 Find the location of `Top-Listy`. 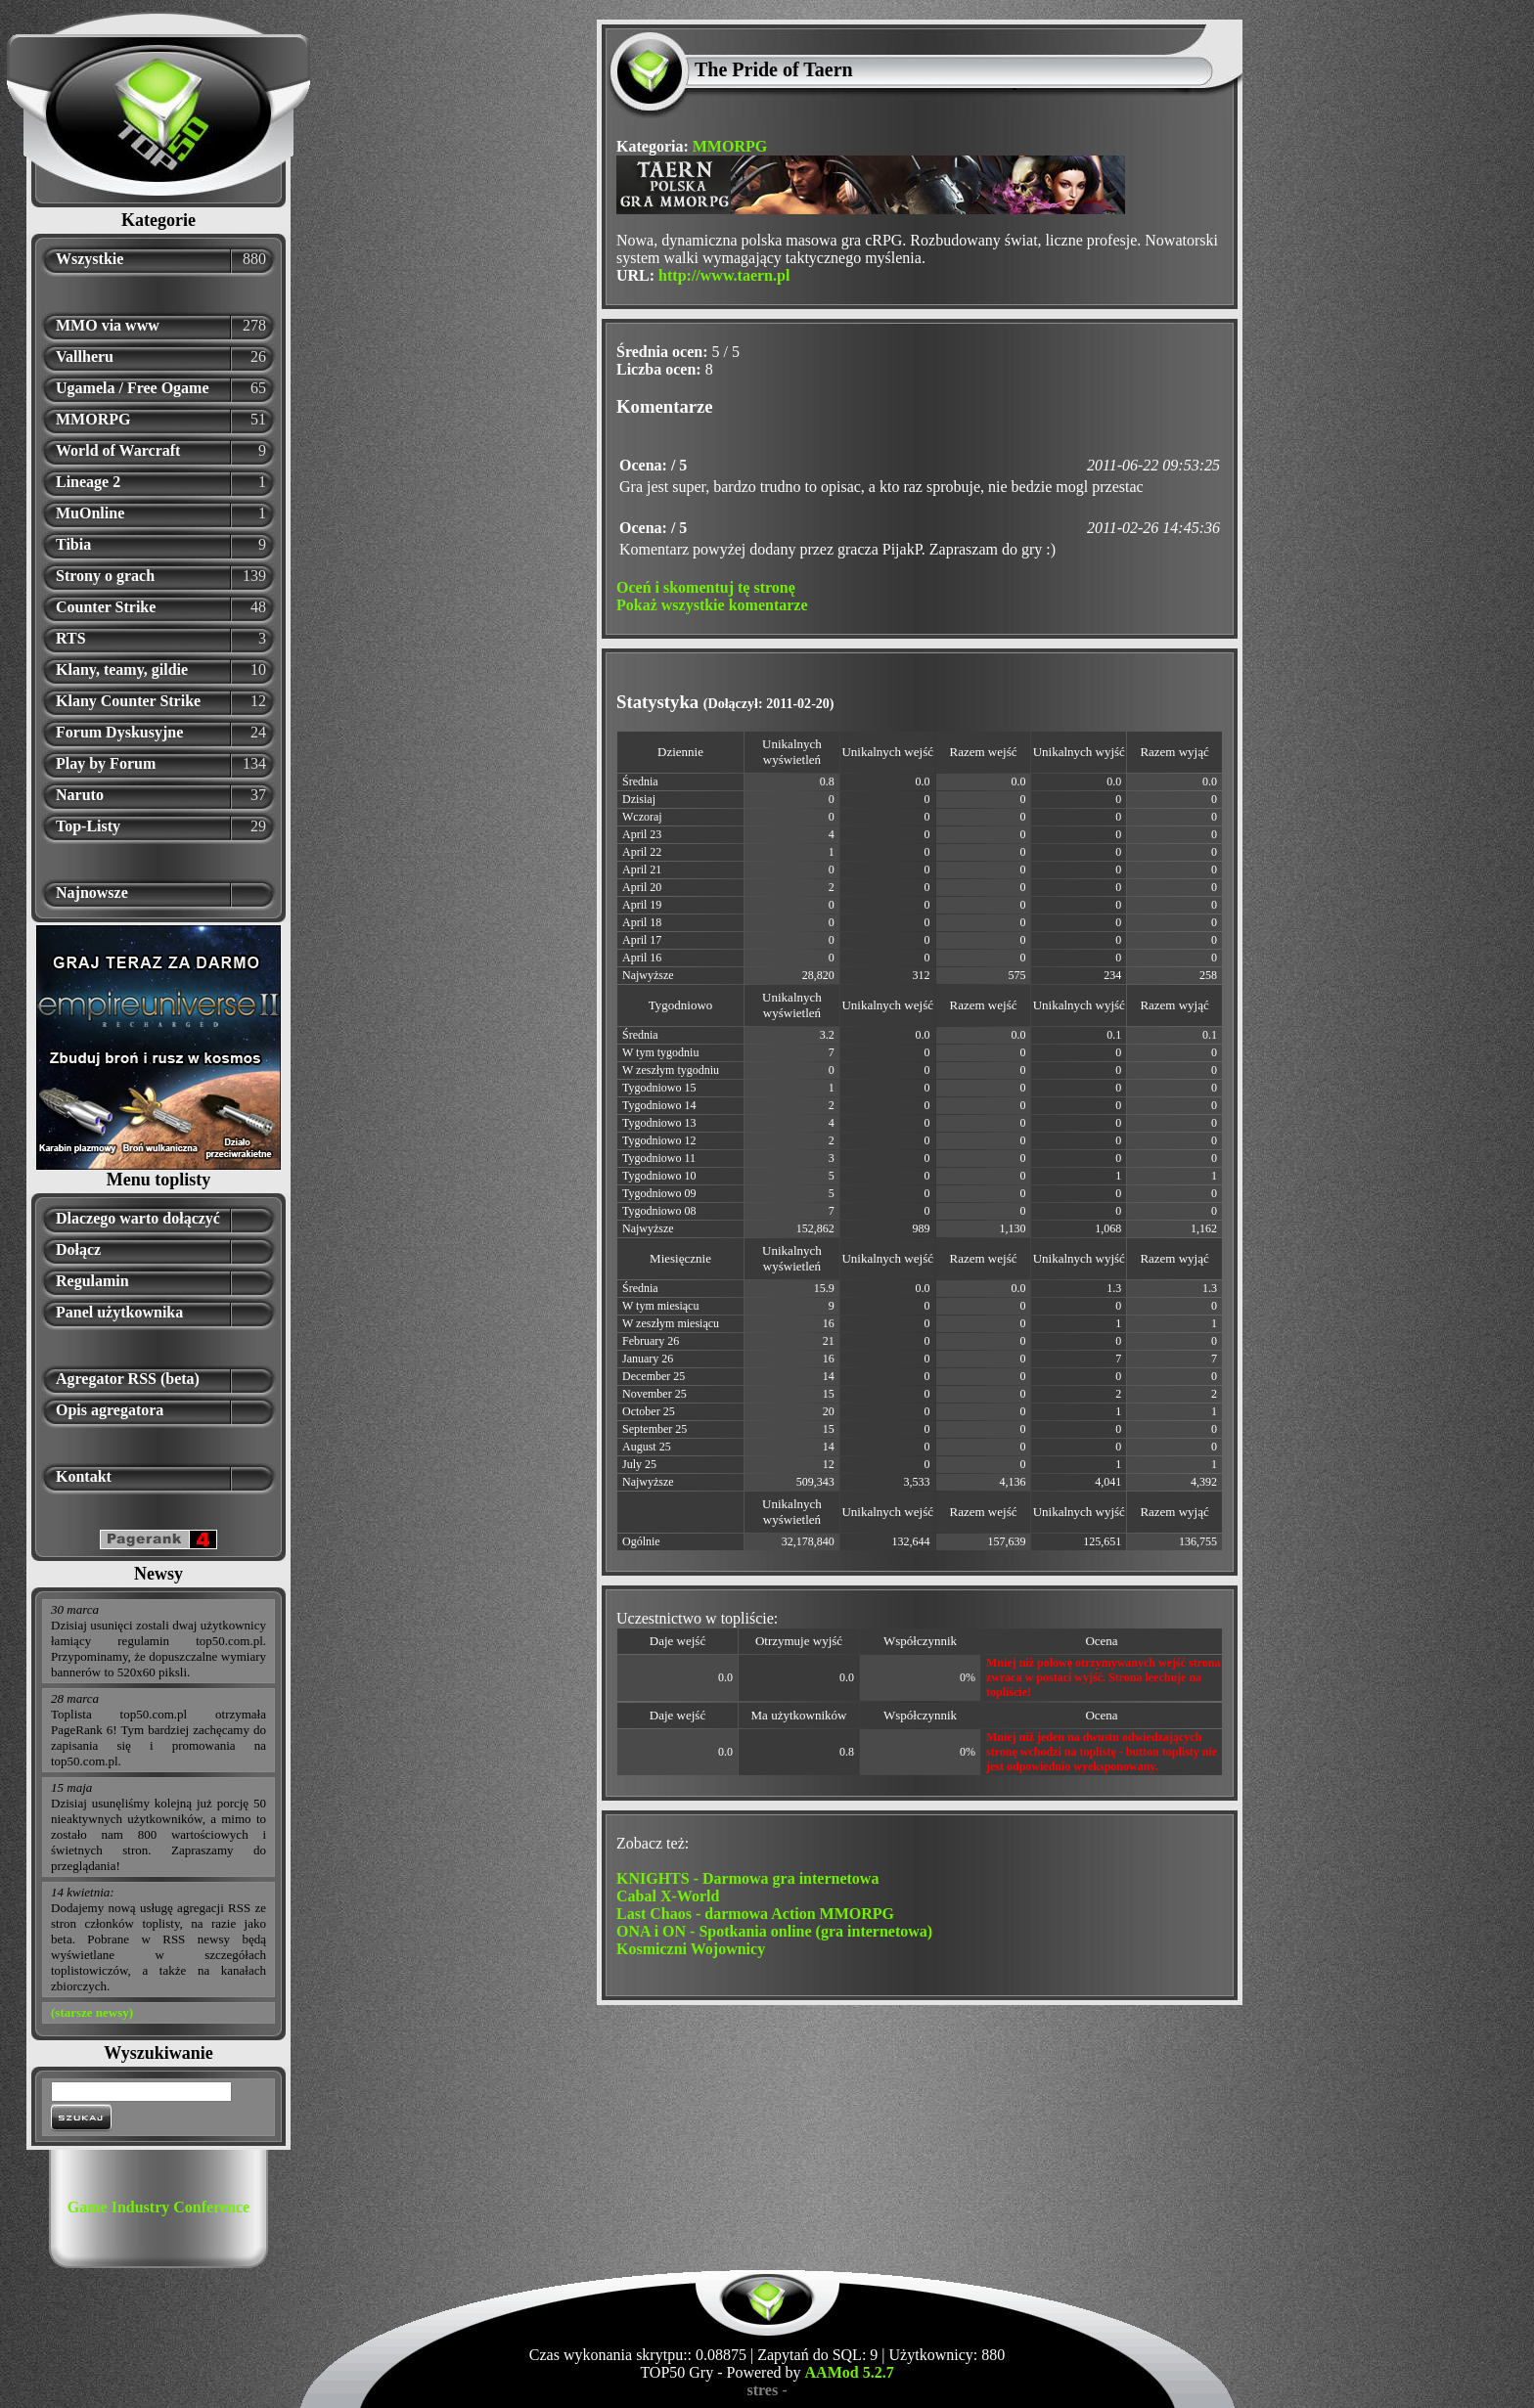

Top-Listy is located at coordinates (88, 826).